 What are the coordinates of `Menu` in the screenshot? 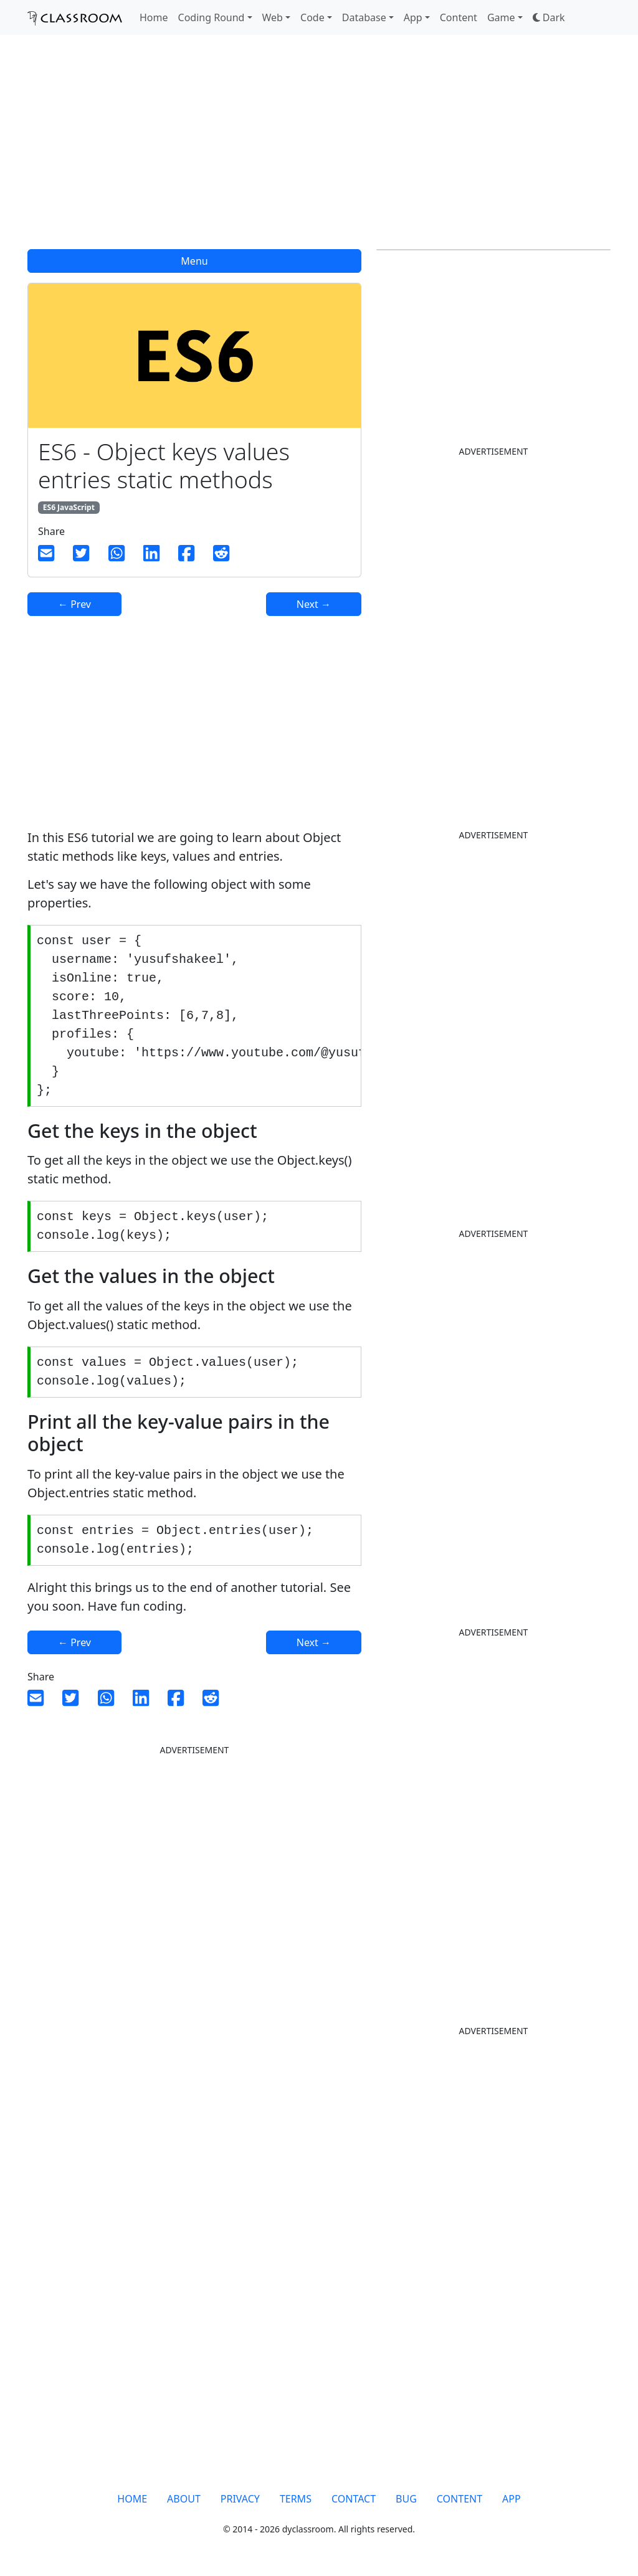 It's located at (194, 261).